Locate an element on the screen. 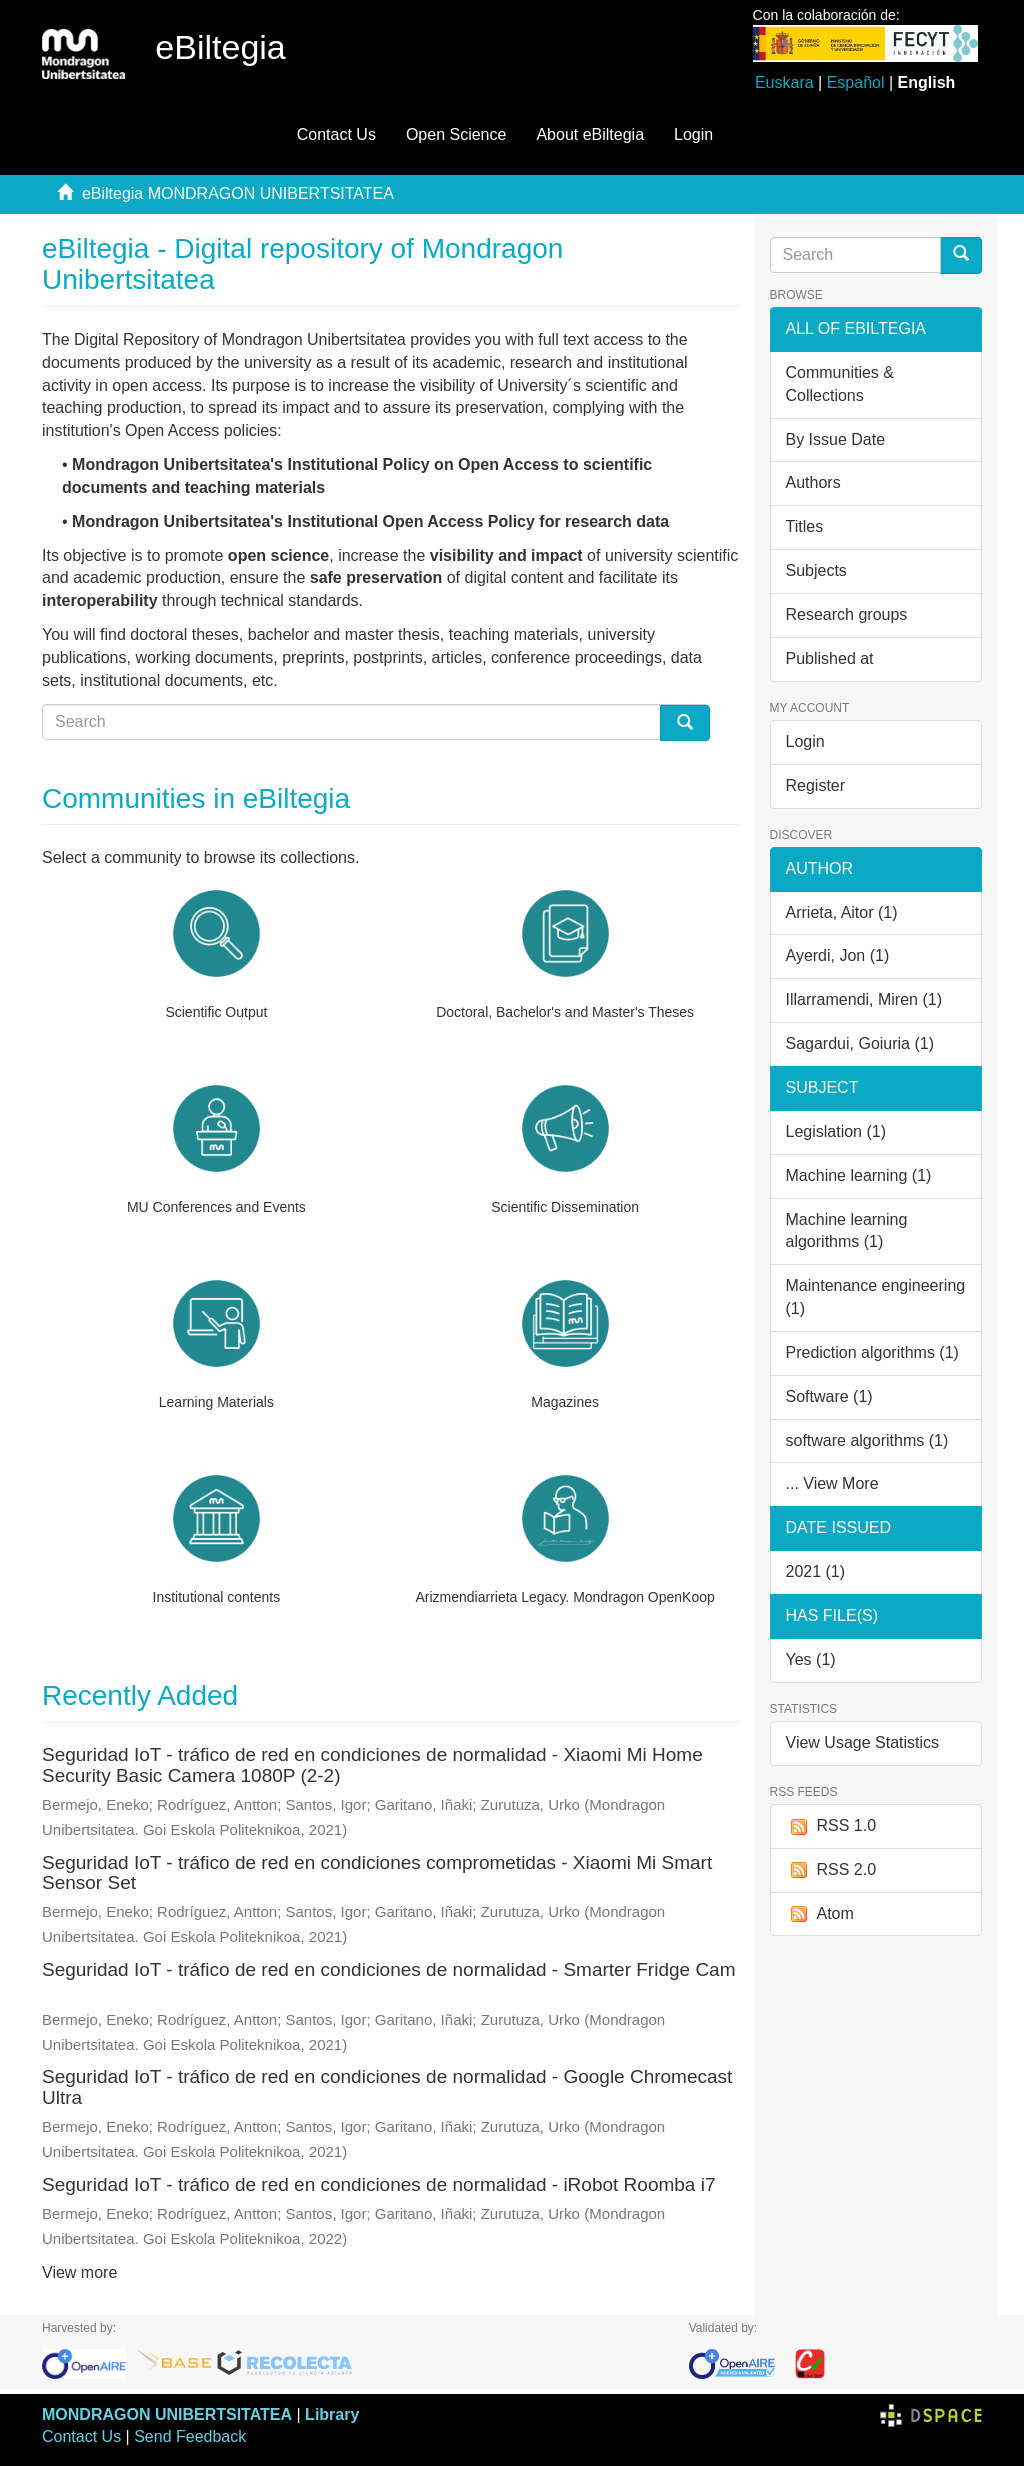 The width and height of the screenshot is (1024, 2466). Register is located at coordinates (816, 785).